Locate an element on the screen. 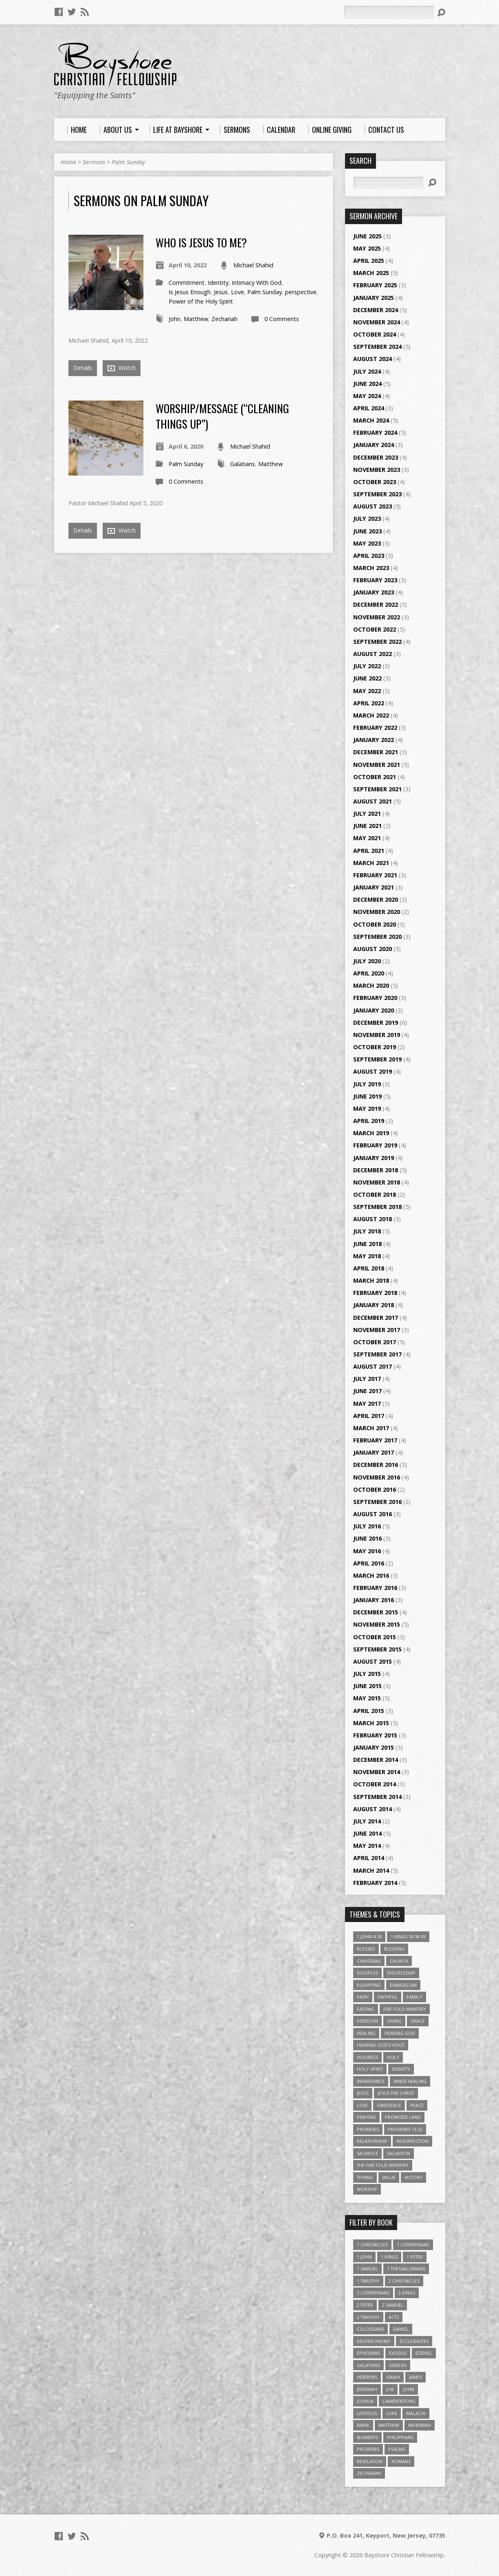 Image resolution: width=499 pixels, height=2576 pixels. [Search] is located at coordinates (388, 12).